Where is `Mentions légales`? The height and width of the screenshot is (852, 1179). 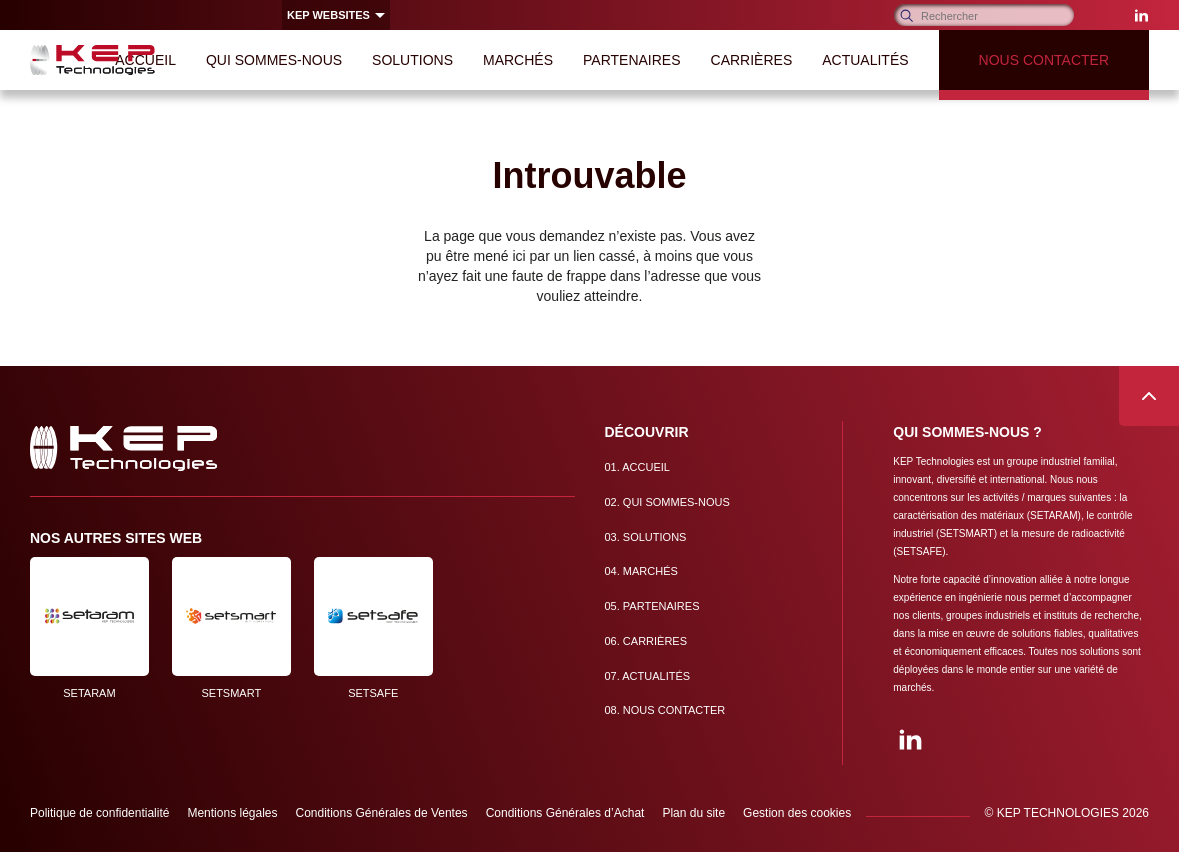 Mentions légales is located at coordinates (232, 813).